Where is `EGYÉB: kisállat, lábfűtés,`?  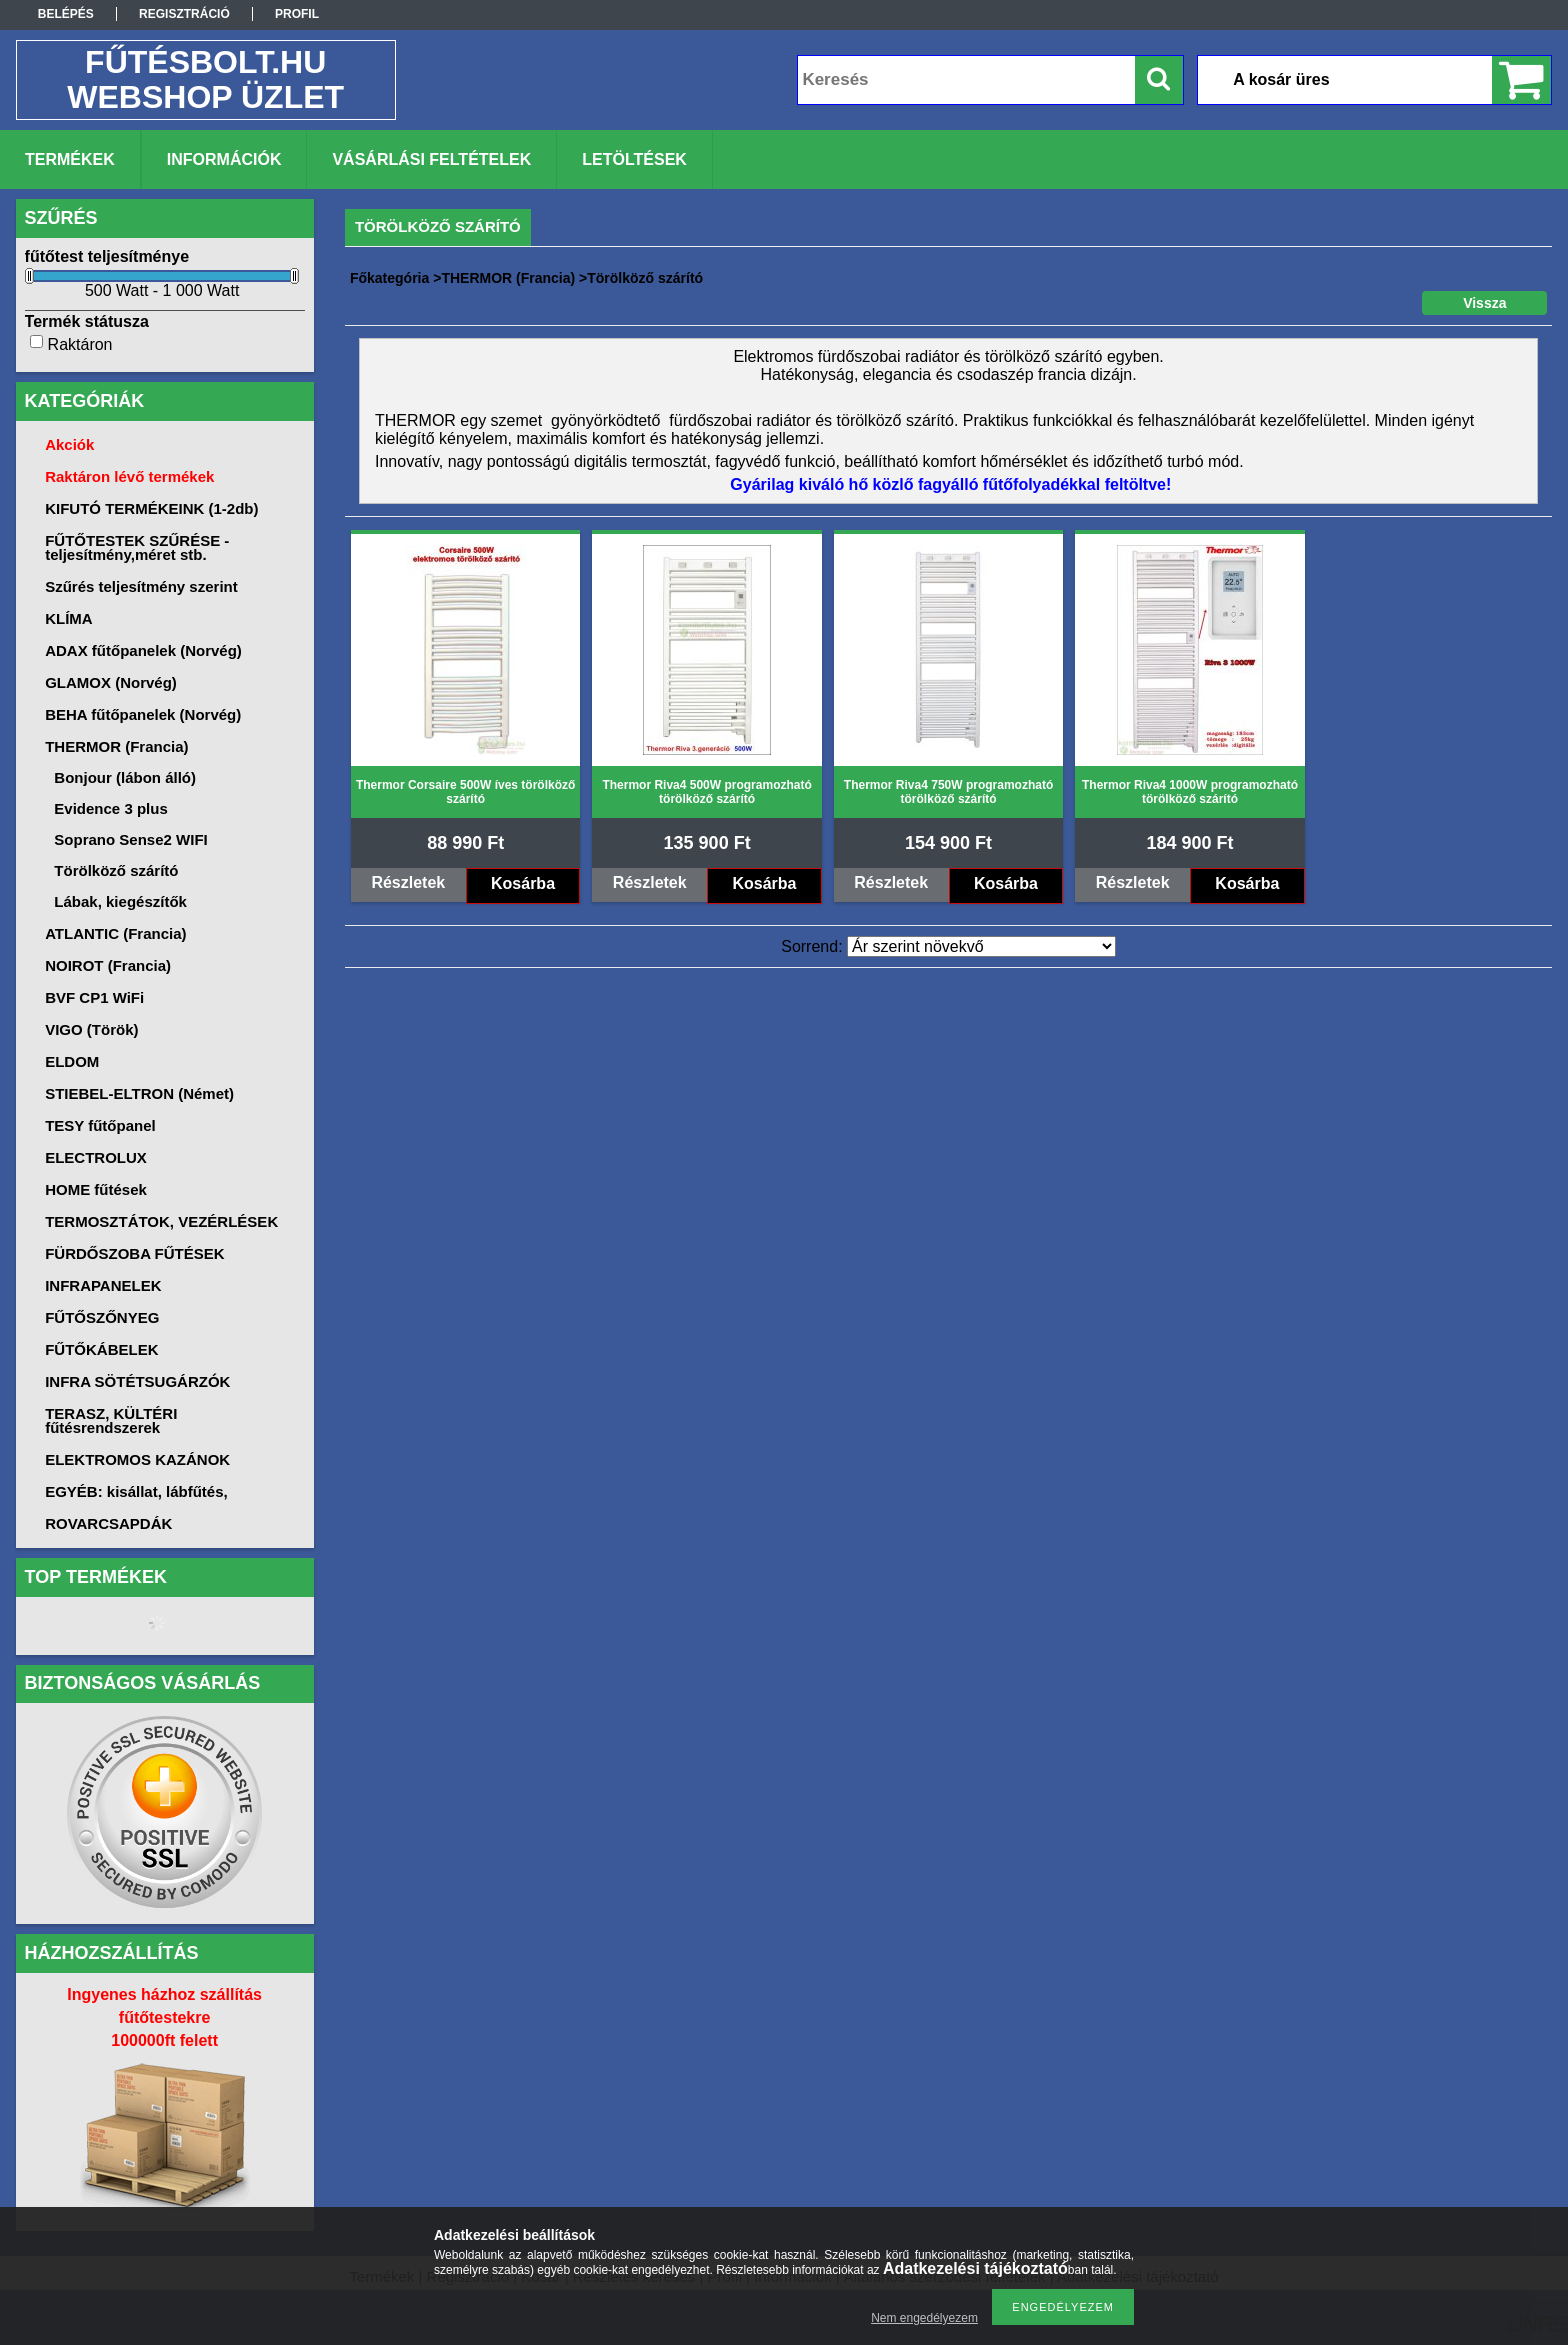
EGYÉB: kisállat, lábfűtés, is located at coordinates (136, 1491).